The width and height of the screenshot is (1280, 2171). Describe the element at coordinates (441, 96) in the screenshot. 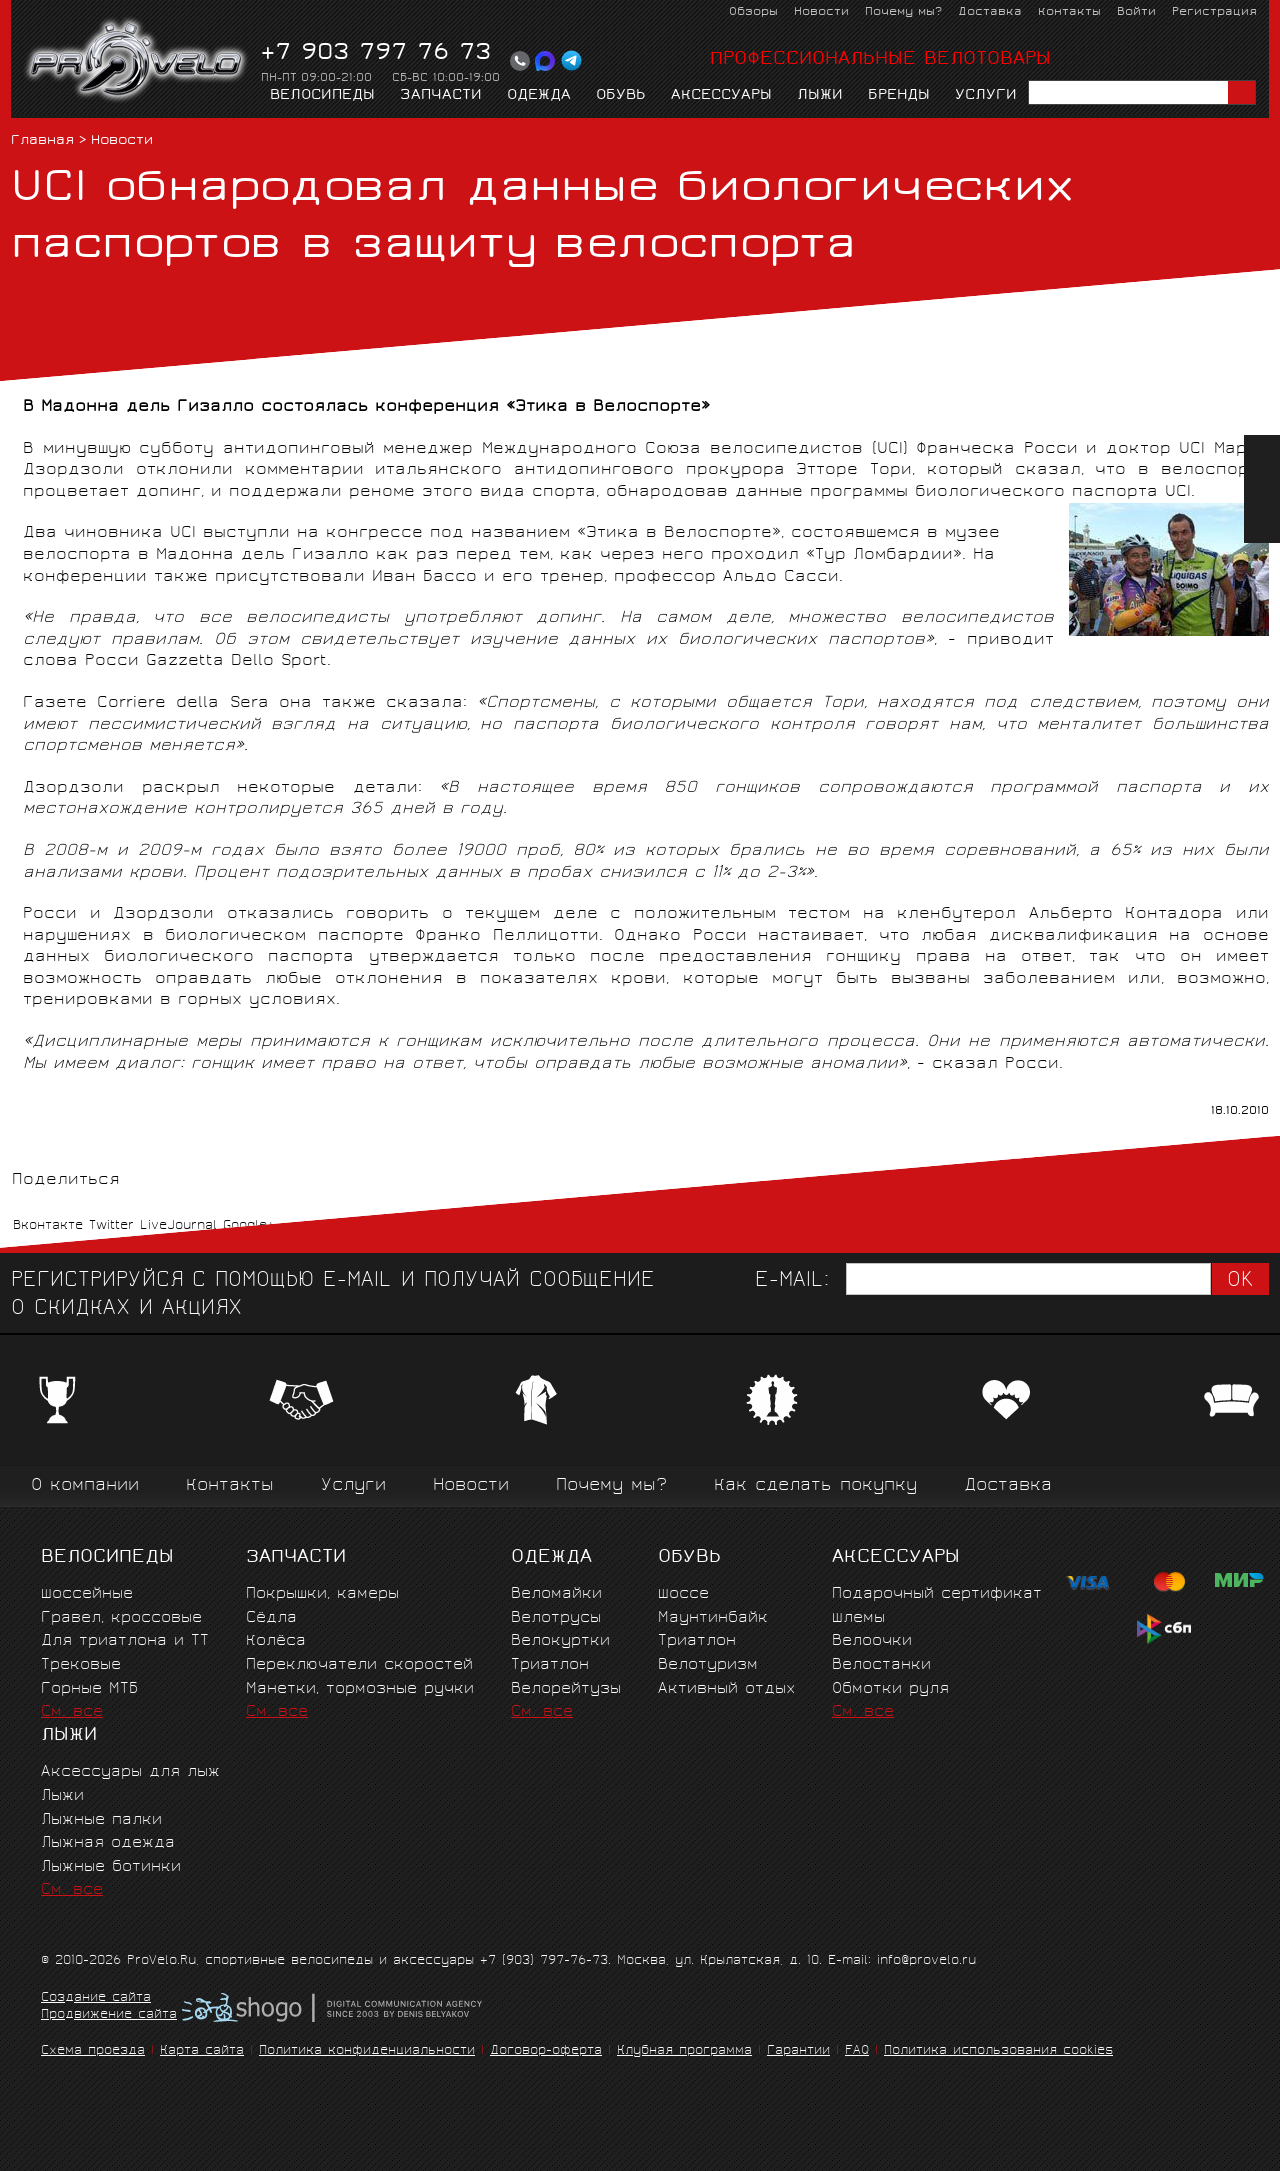

I see `Запчасти` at that location.